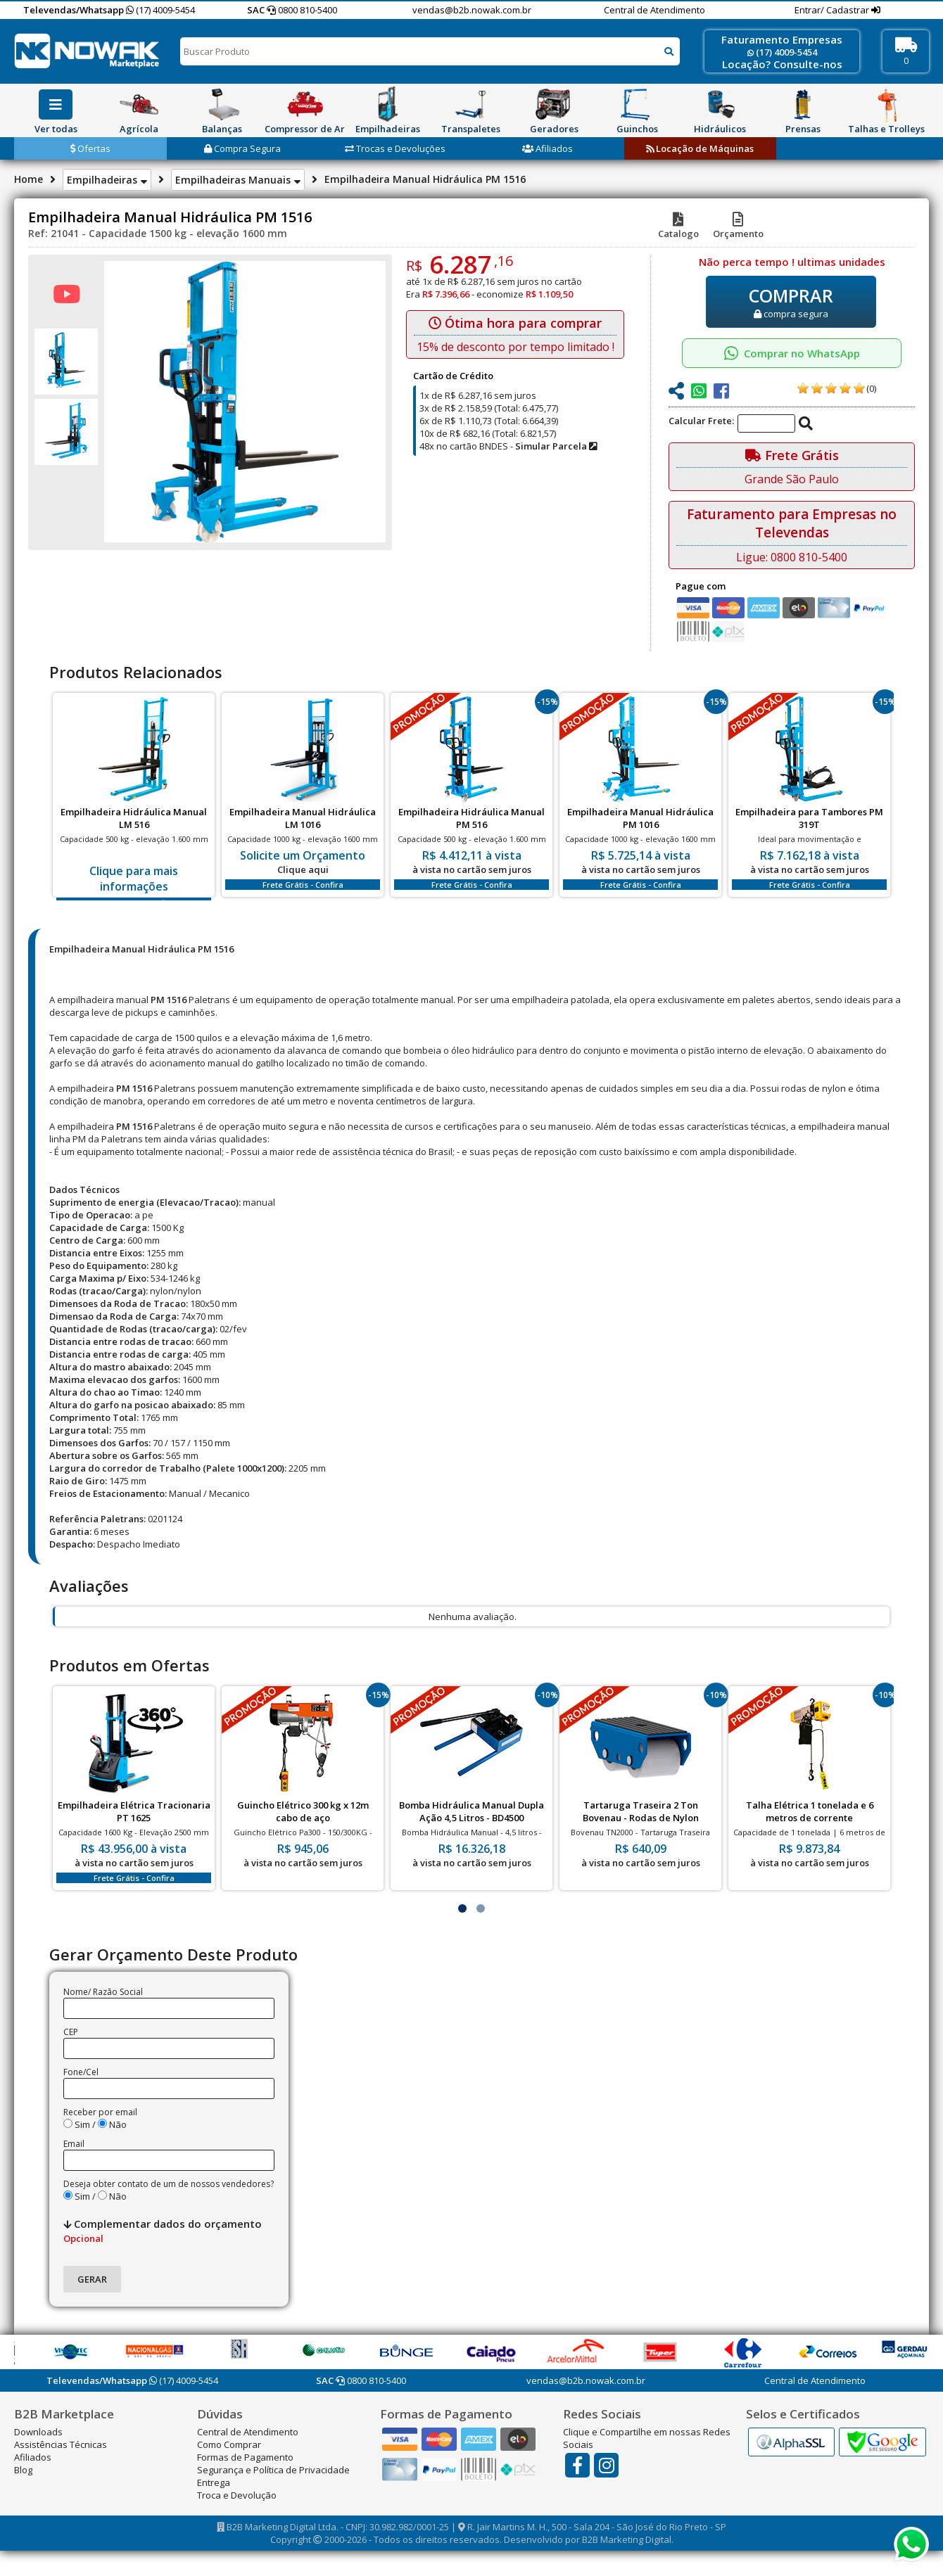 The width and height of the screenshot is (943, 2576). What do you see at coordinates (237, 2495) in the screenshot?
I see `Troca e Devolução` at bounding box center [237, 2495].